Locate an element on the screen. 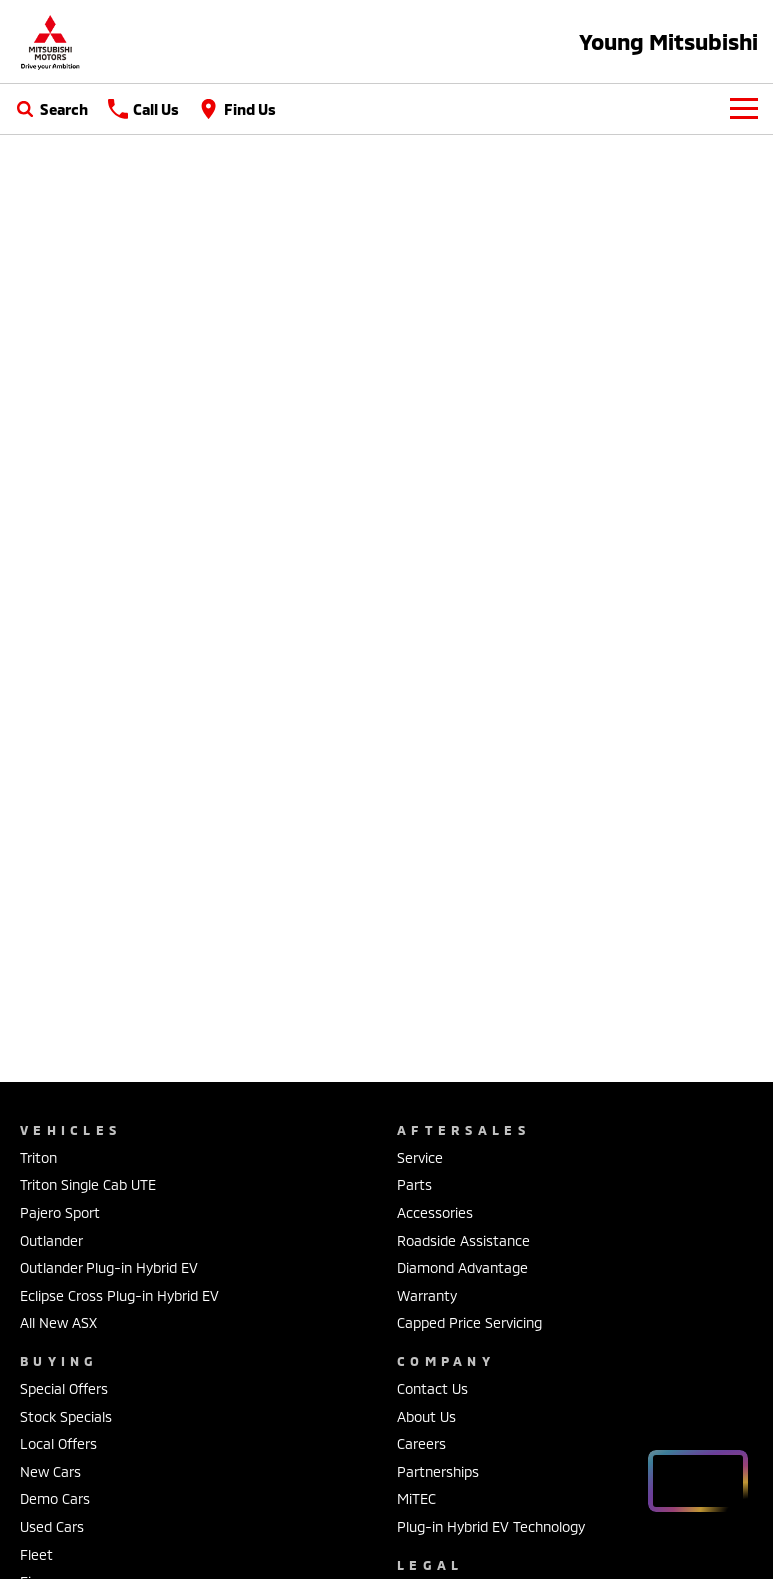 This screenshot has width=773, height=1579. Triton Single Cab UTE is located at coordinates (88, 1184).